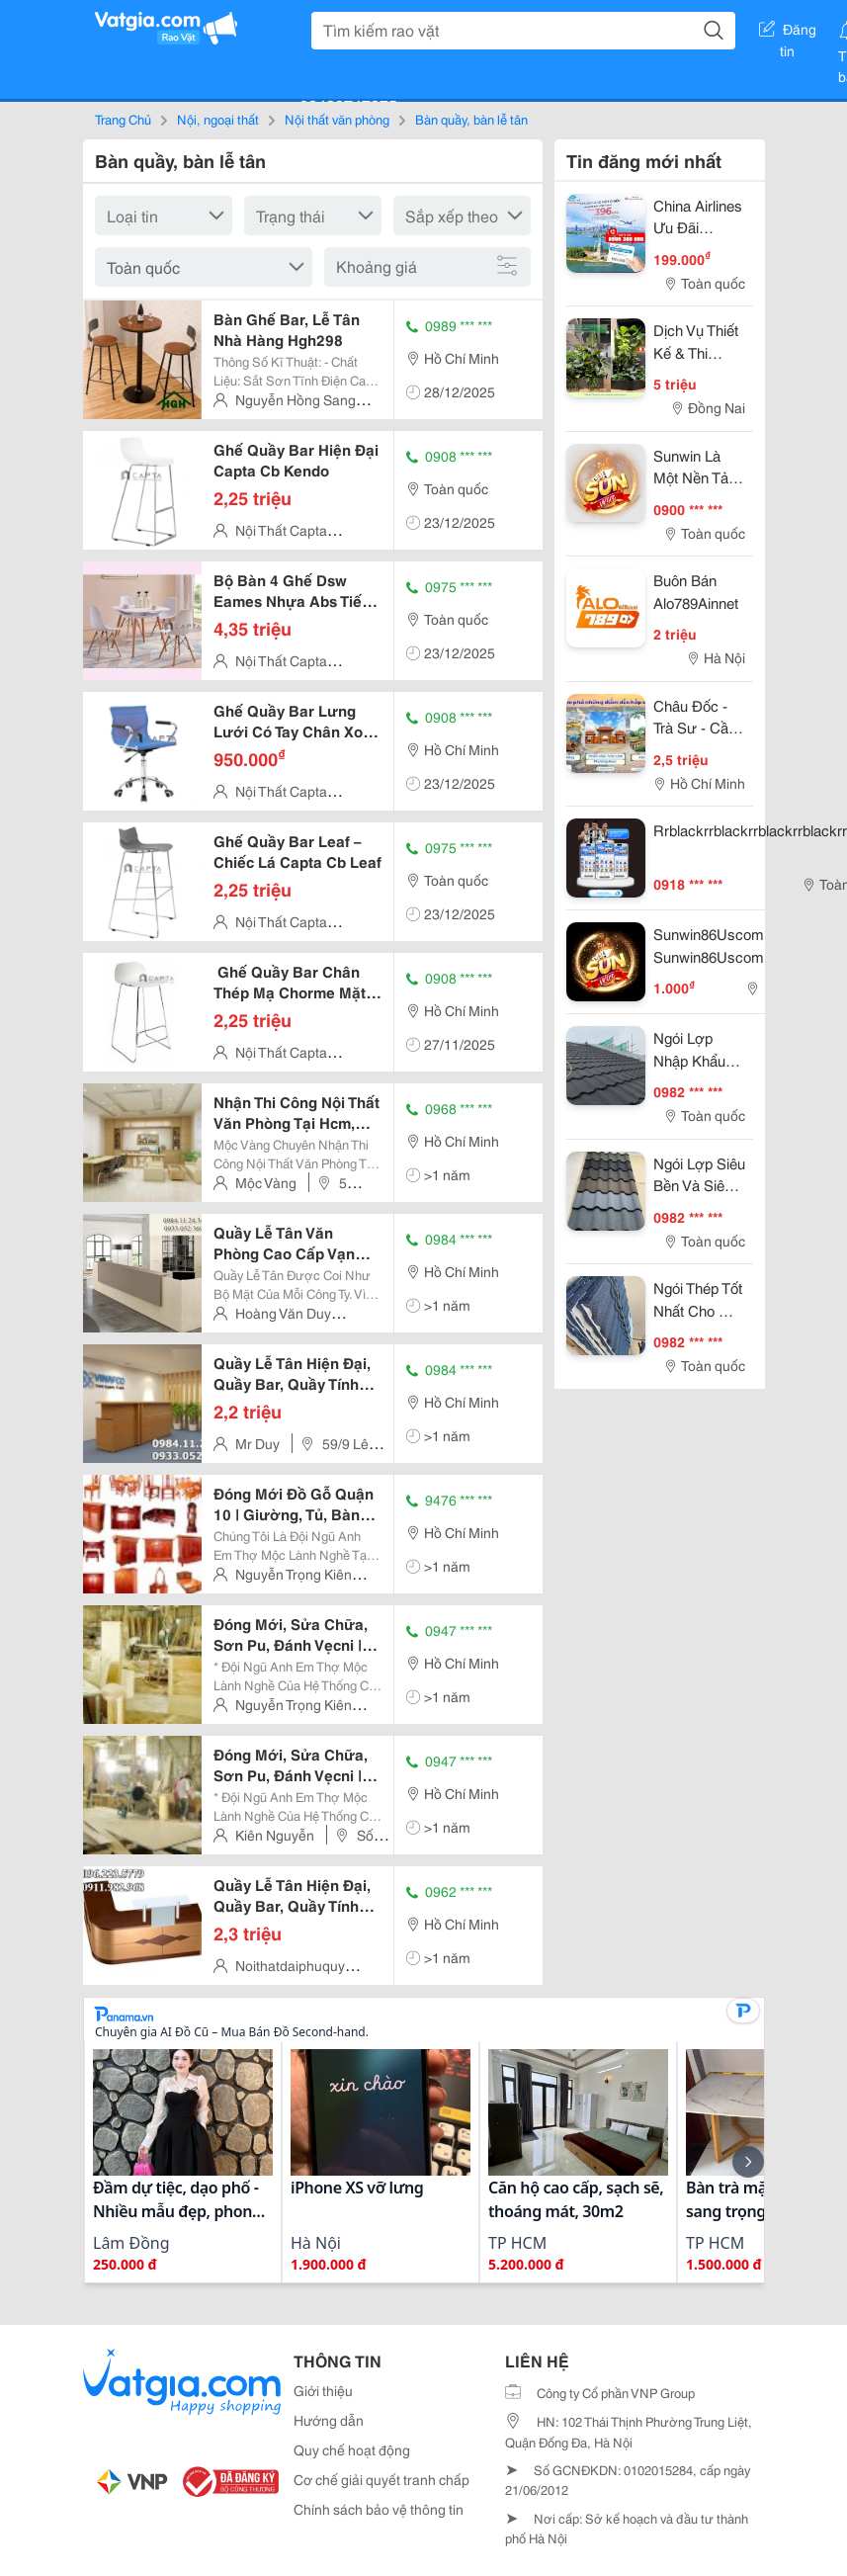 This screenshot has width=847, height=2576. Describe the element at coordinates (218, 119) in the screenshot. I see `Nội, ngoại thất` at that location.